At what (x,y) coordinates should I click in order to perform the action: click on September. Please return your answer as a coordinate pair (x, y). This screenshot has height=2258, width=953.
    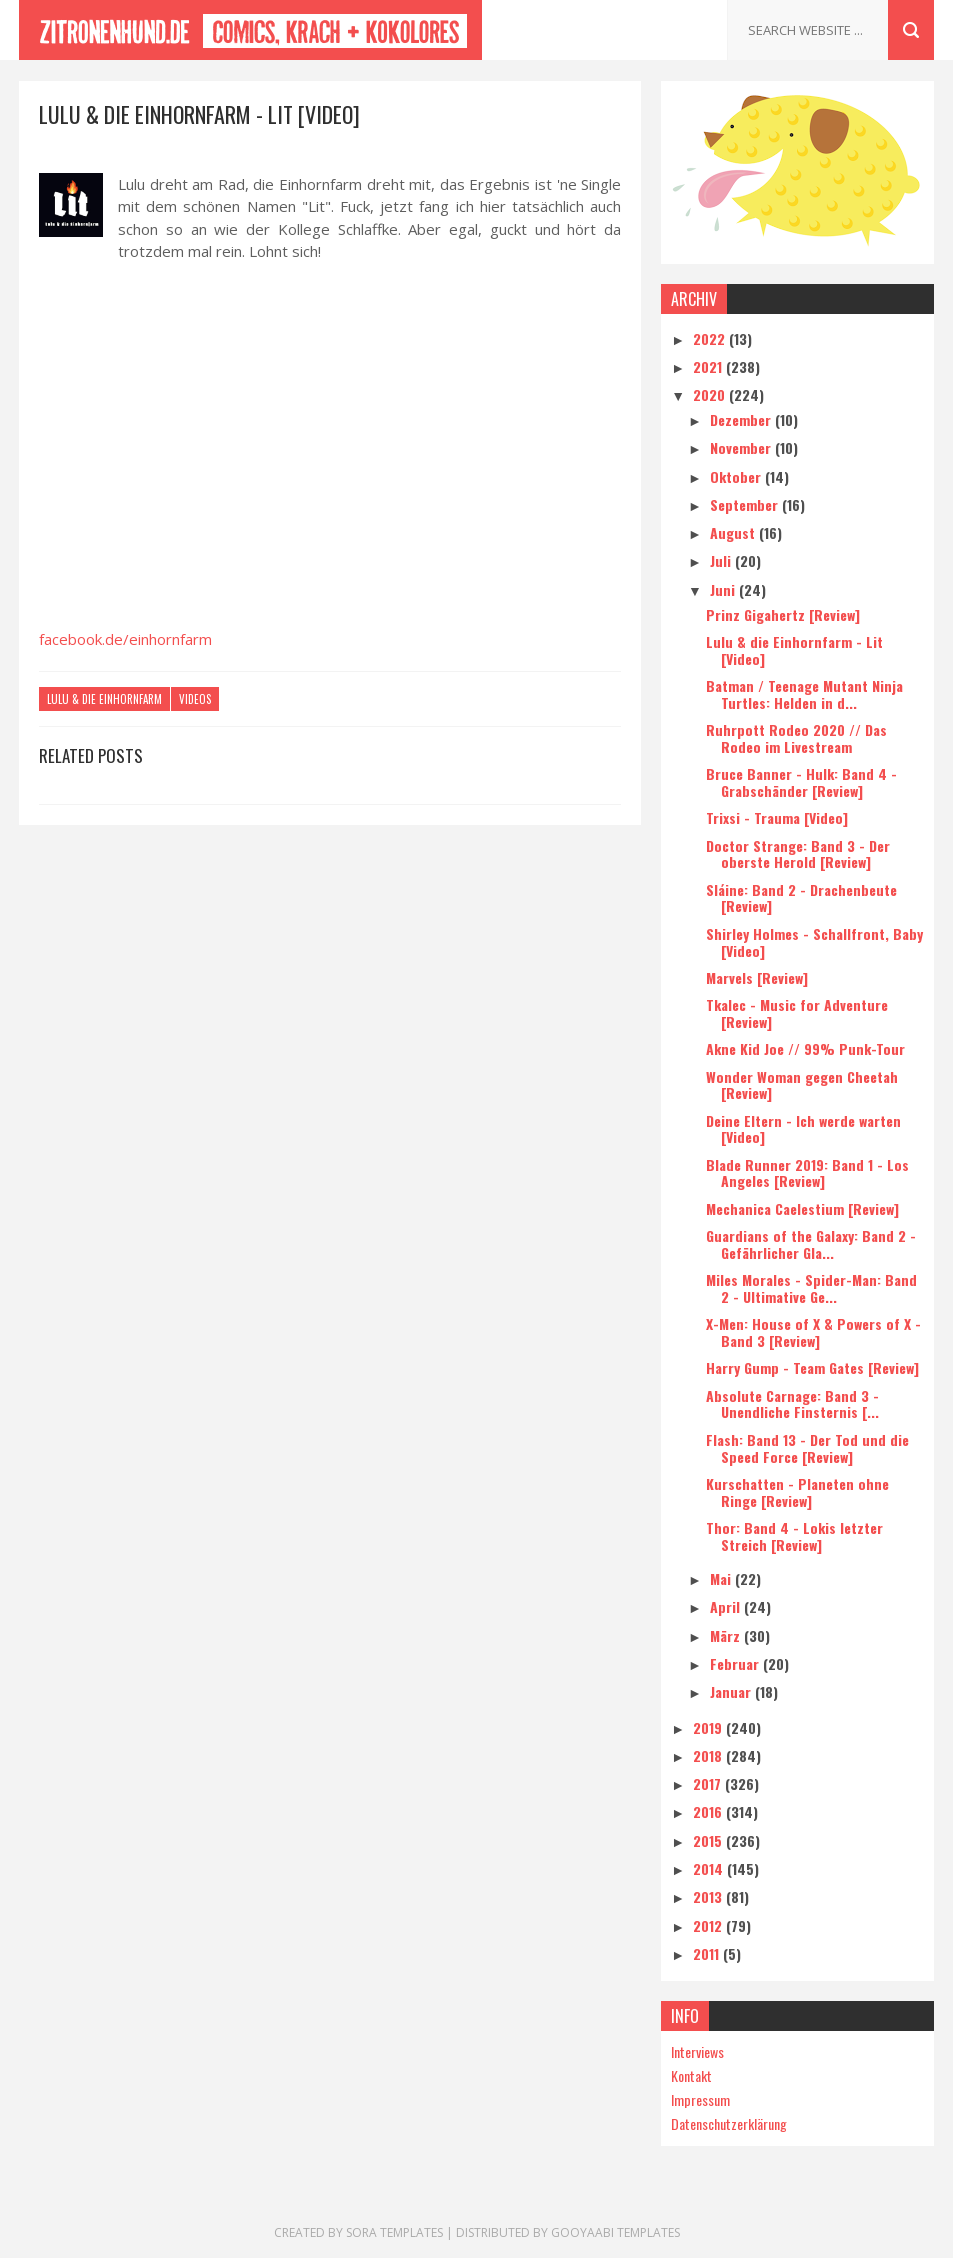
    Looking at the image, I should click on (746, 504).